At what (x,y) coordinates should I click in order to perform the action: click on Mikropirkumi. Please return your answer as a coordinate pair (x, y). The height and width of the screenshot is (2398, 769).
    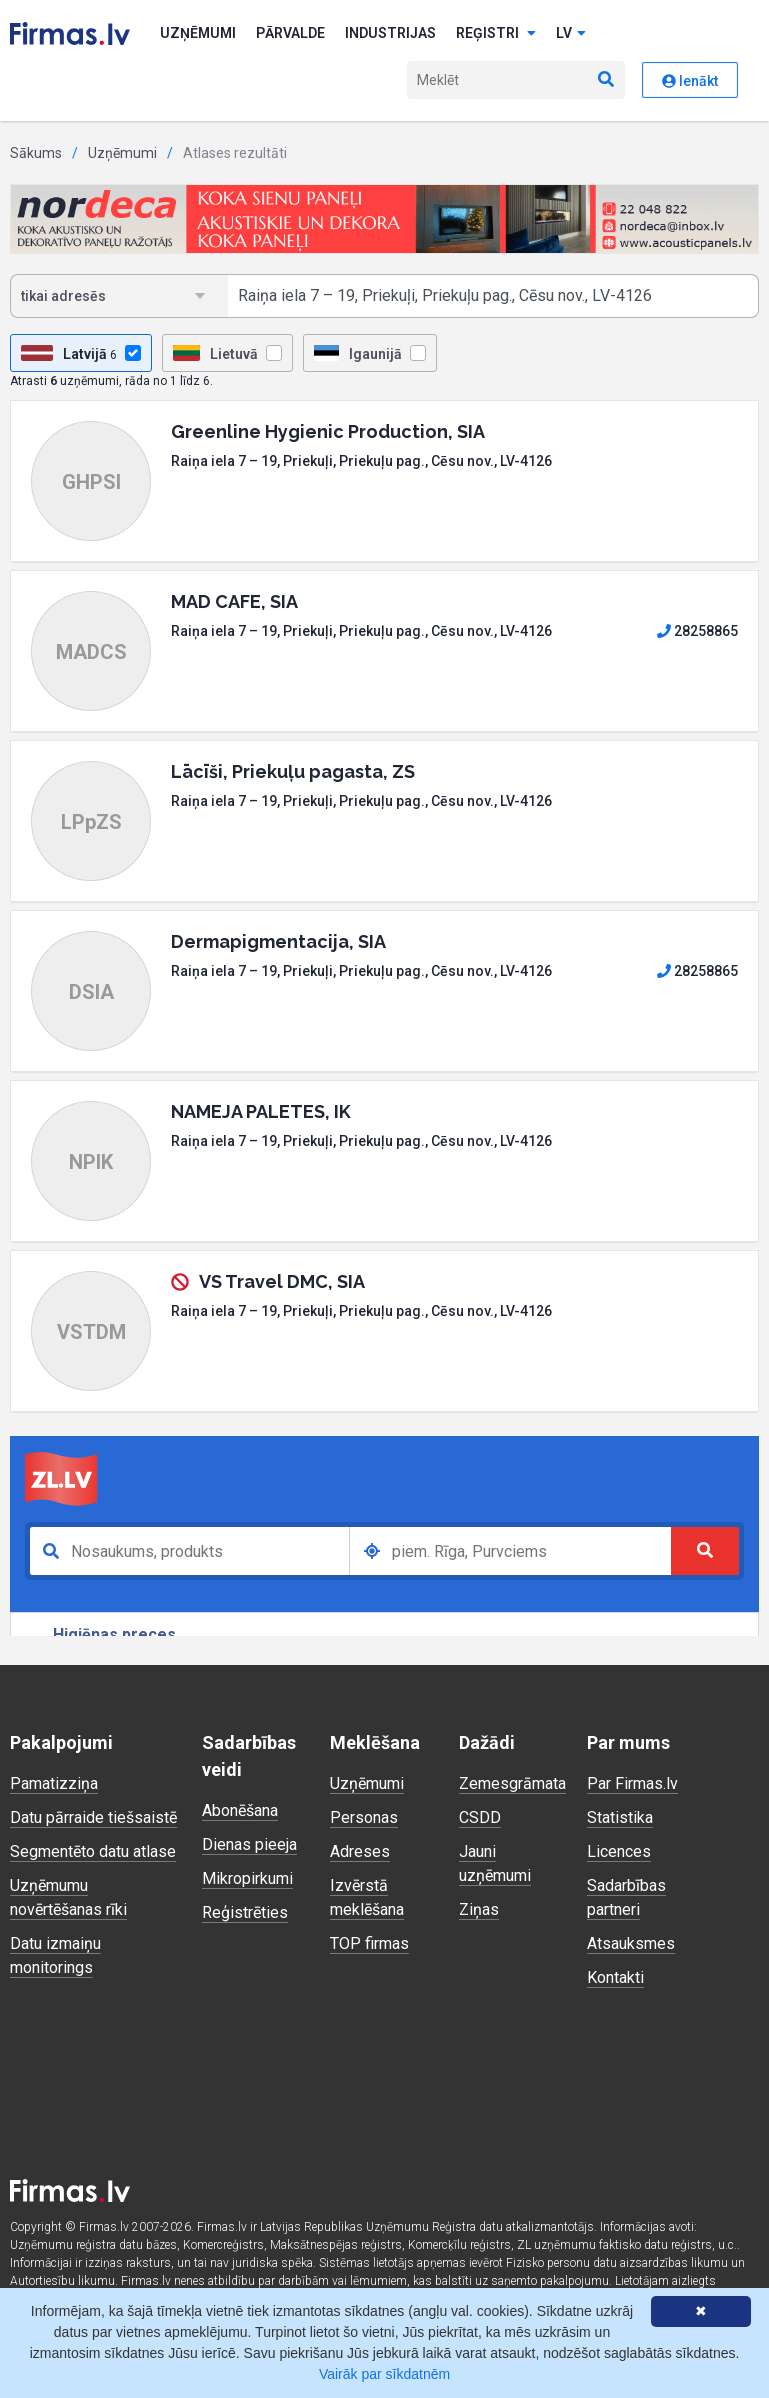
    Looking at the image, I should click on (247, 1878).